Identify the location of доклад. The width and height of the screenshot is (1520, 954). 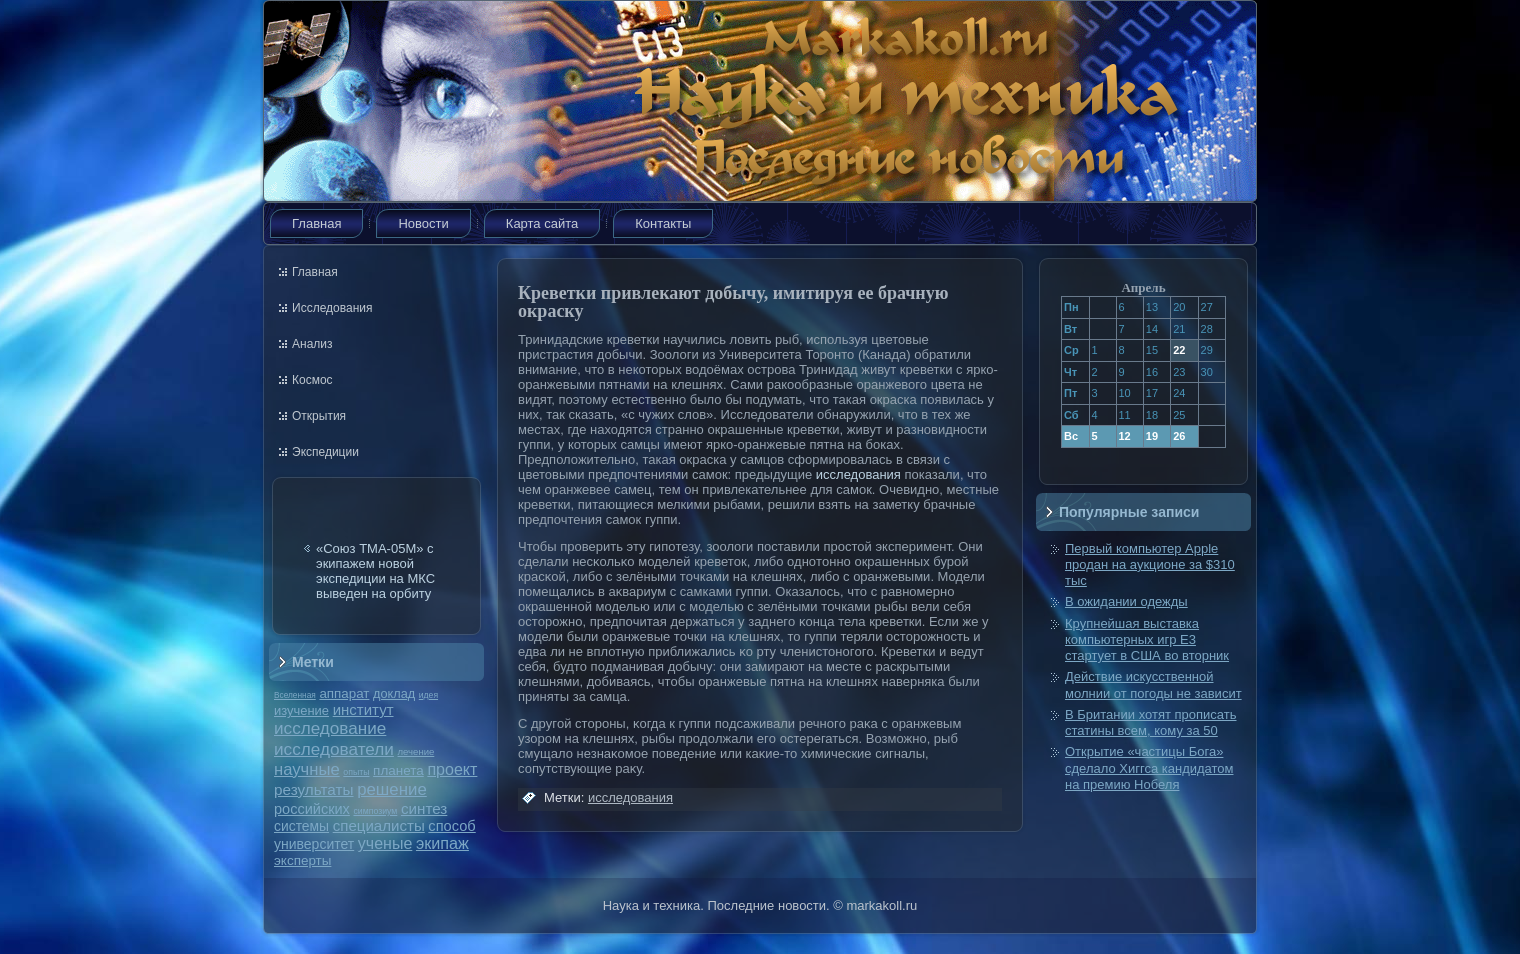
(394, 693).